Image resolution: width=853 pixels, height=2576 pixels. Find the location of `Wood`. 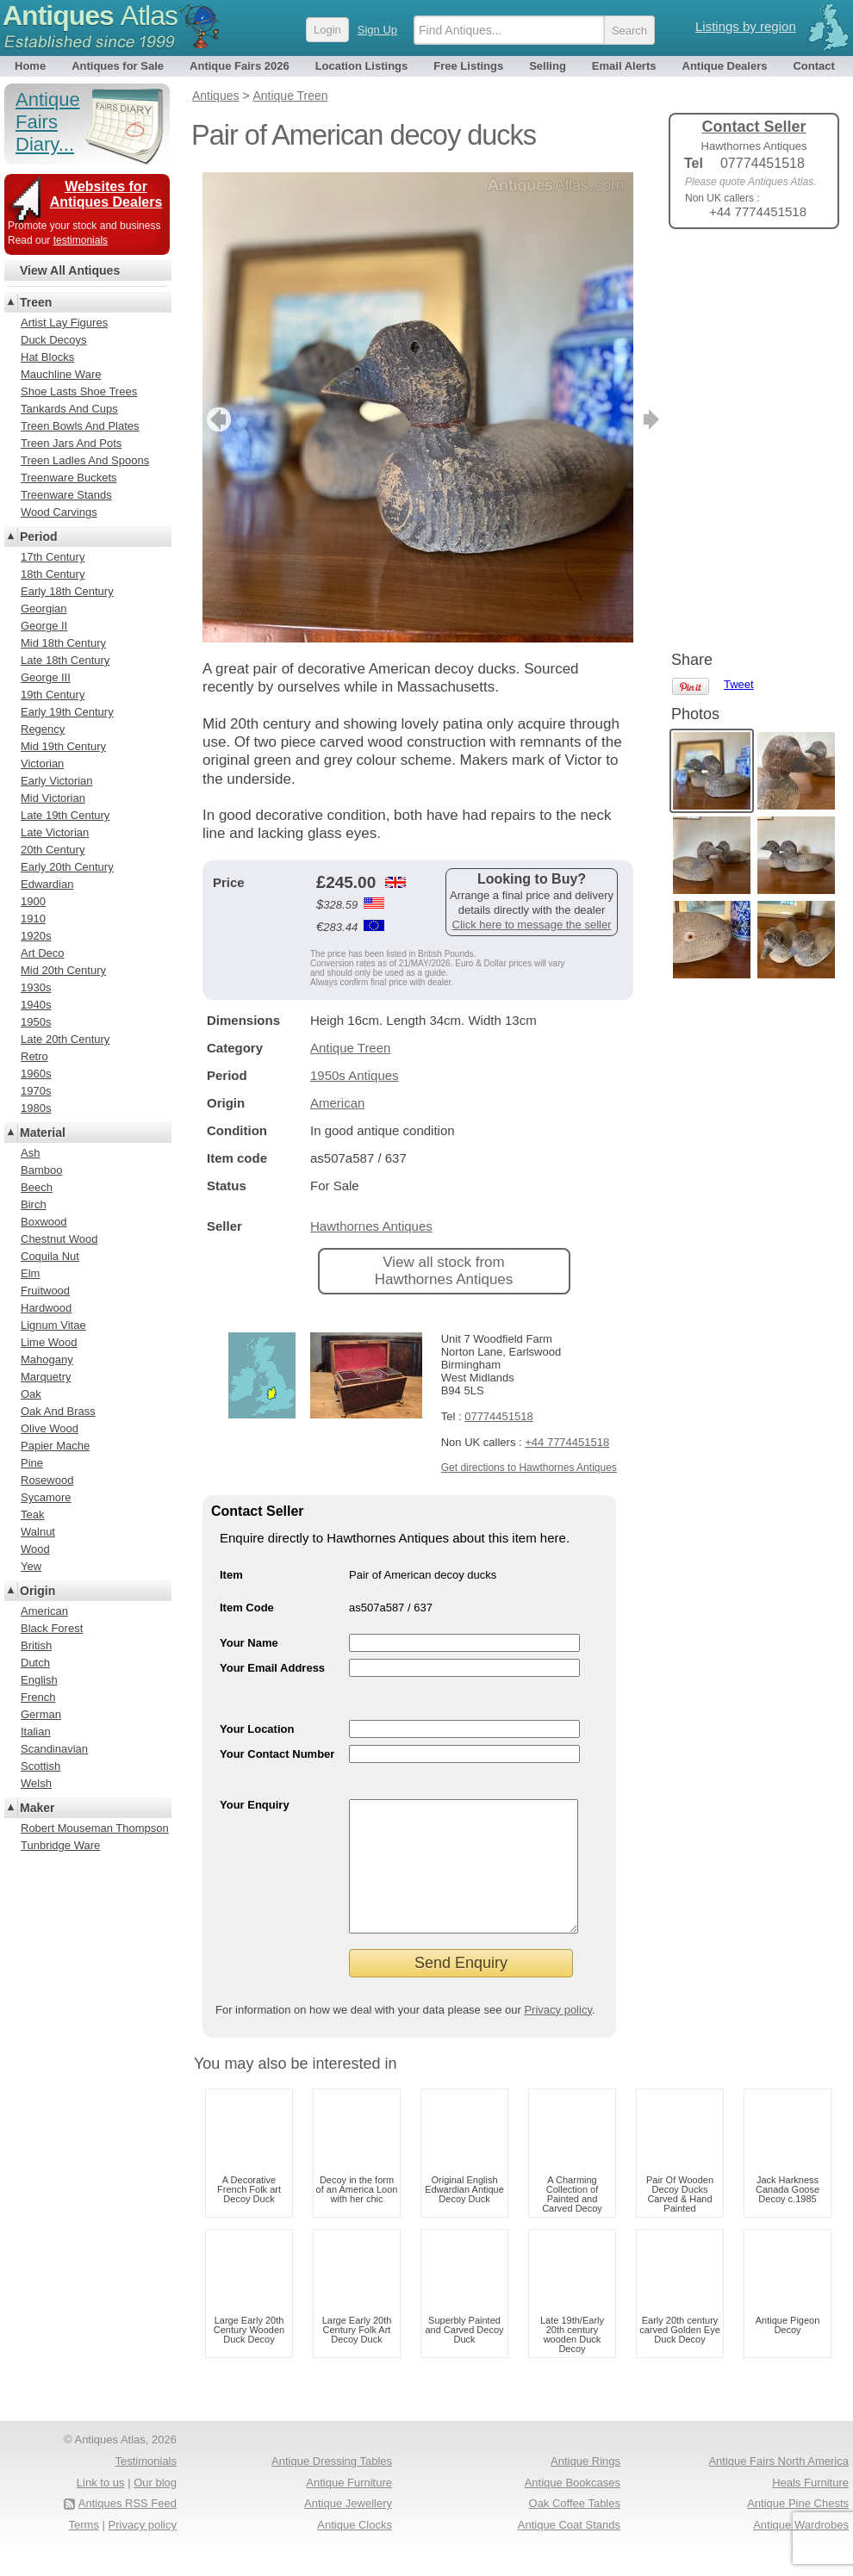

Wood is located at coordinates (35, 1548).